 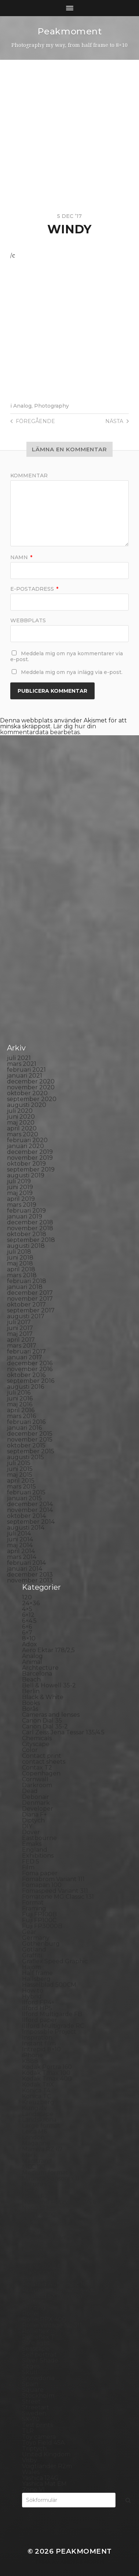 What do you see at coordinates (18, 1463) in the screenshot?
I see `juli 2015` at bounding box center [18, 1463].